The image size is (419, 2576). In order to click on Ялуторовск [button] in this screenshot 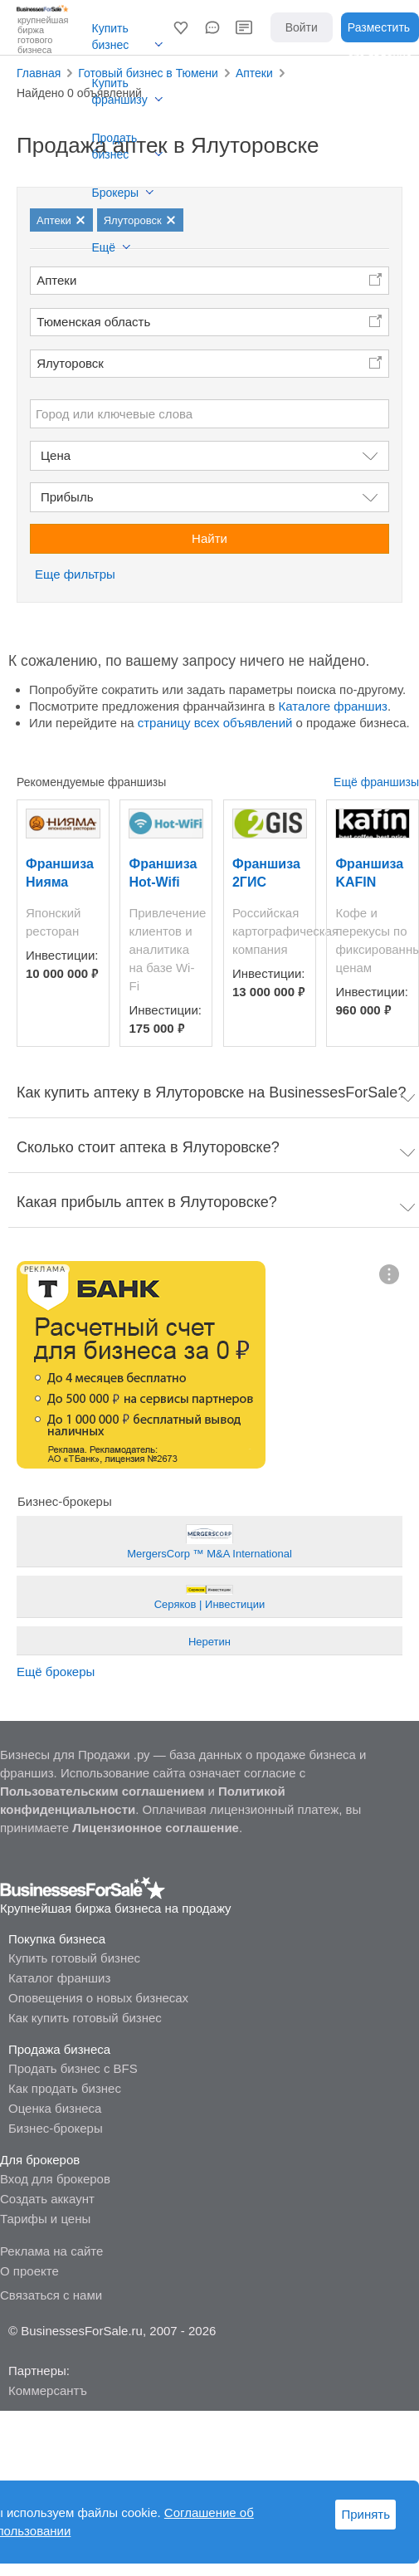, I will do `click(70, 363)`.